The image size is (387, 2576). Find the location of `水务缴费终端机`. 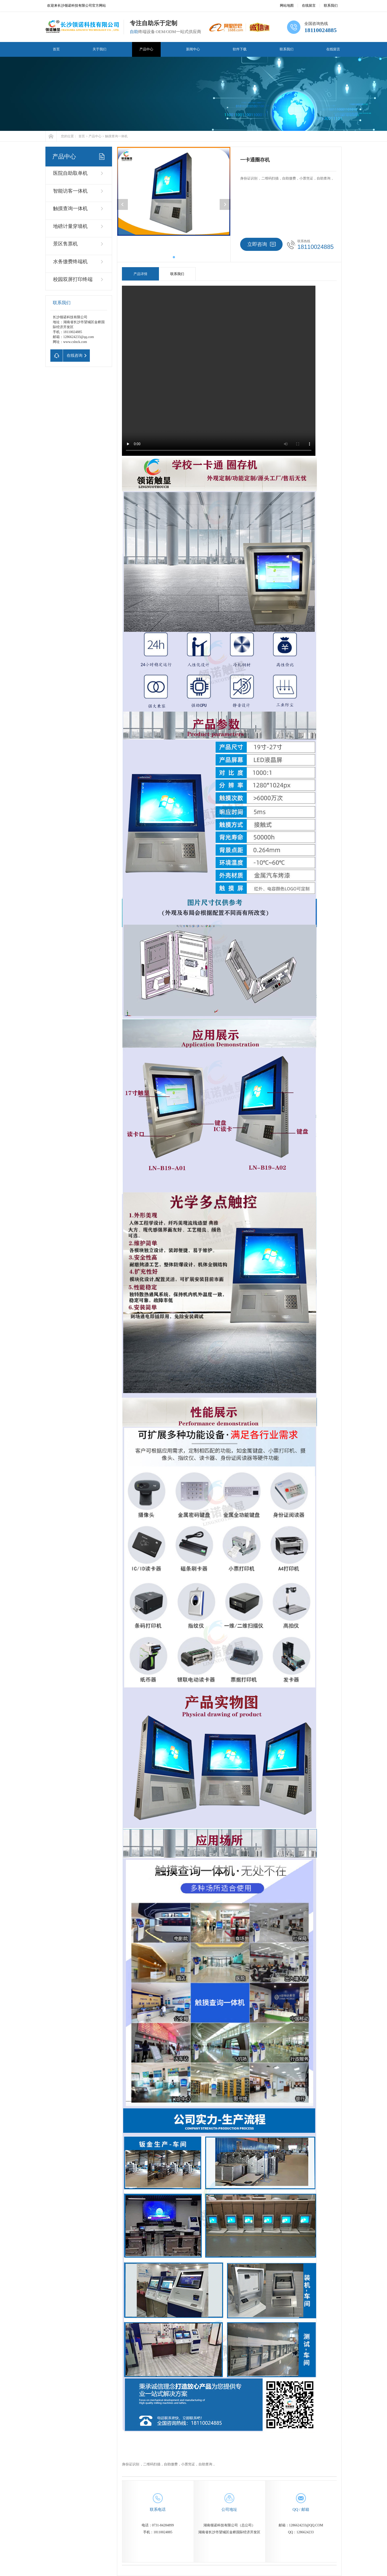

水务缴费终端机 is located at coordinates (70, 261).